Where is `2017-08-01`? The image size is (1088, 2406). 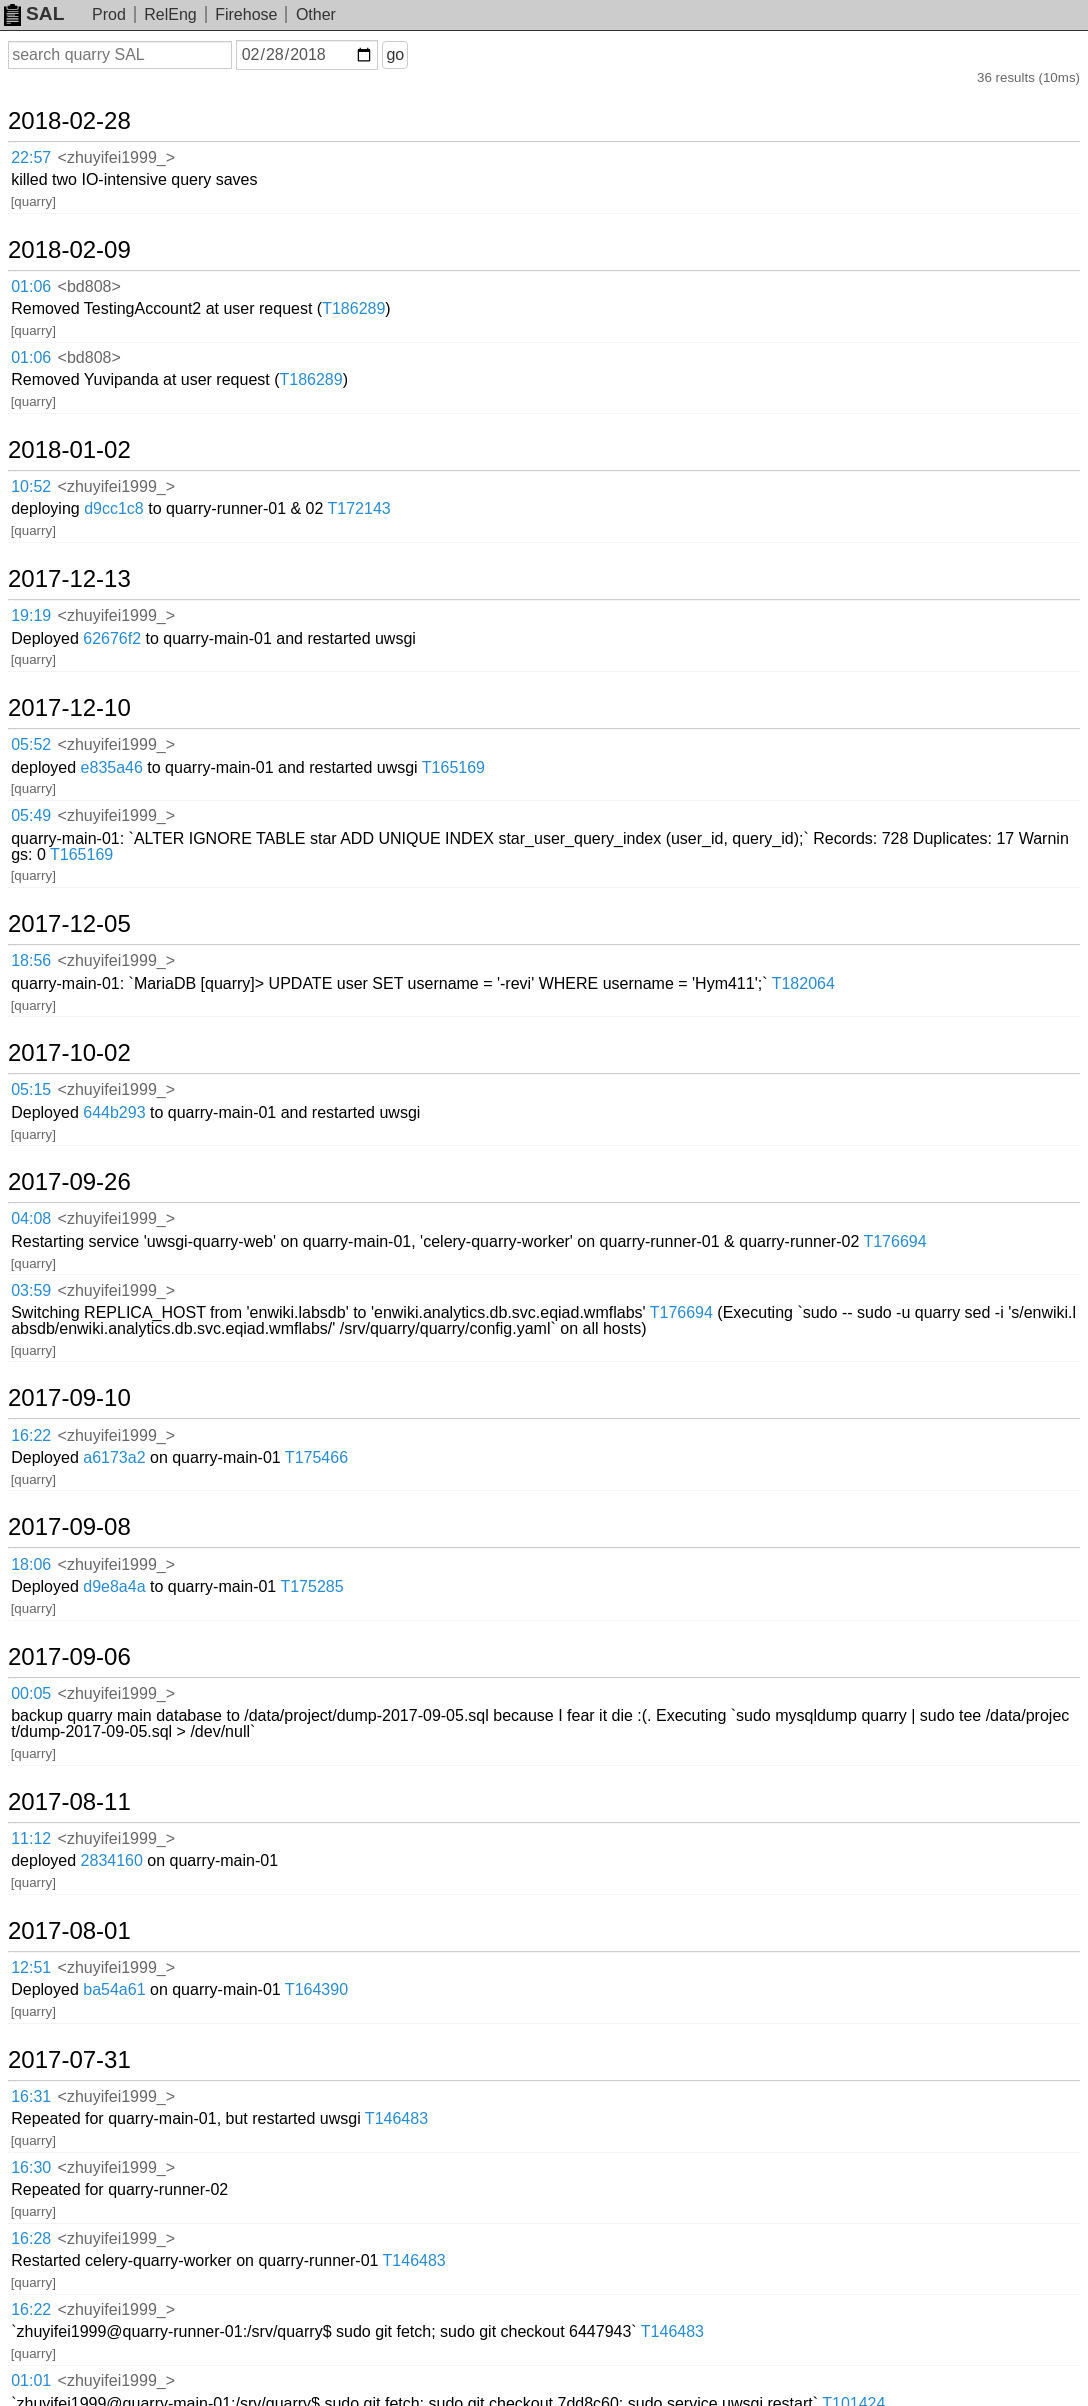 2017-08-01 is located at coordinates (69, 1931).